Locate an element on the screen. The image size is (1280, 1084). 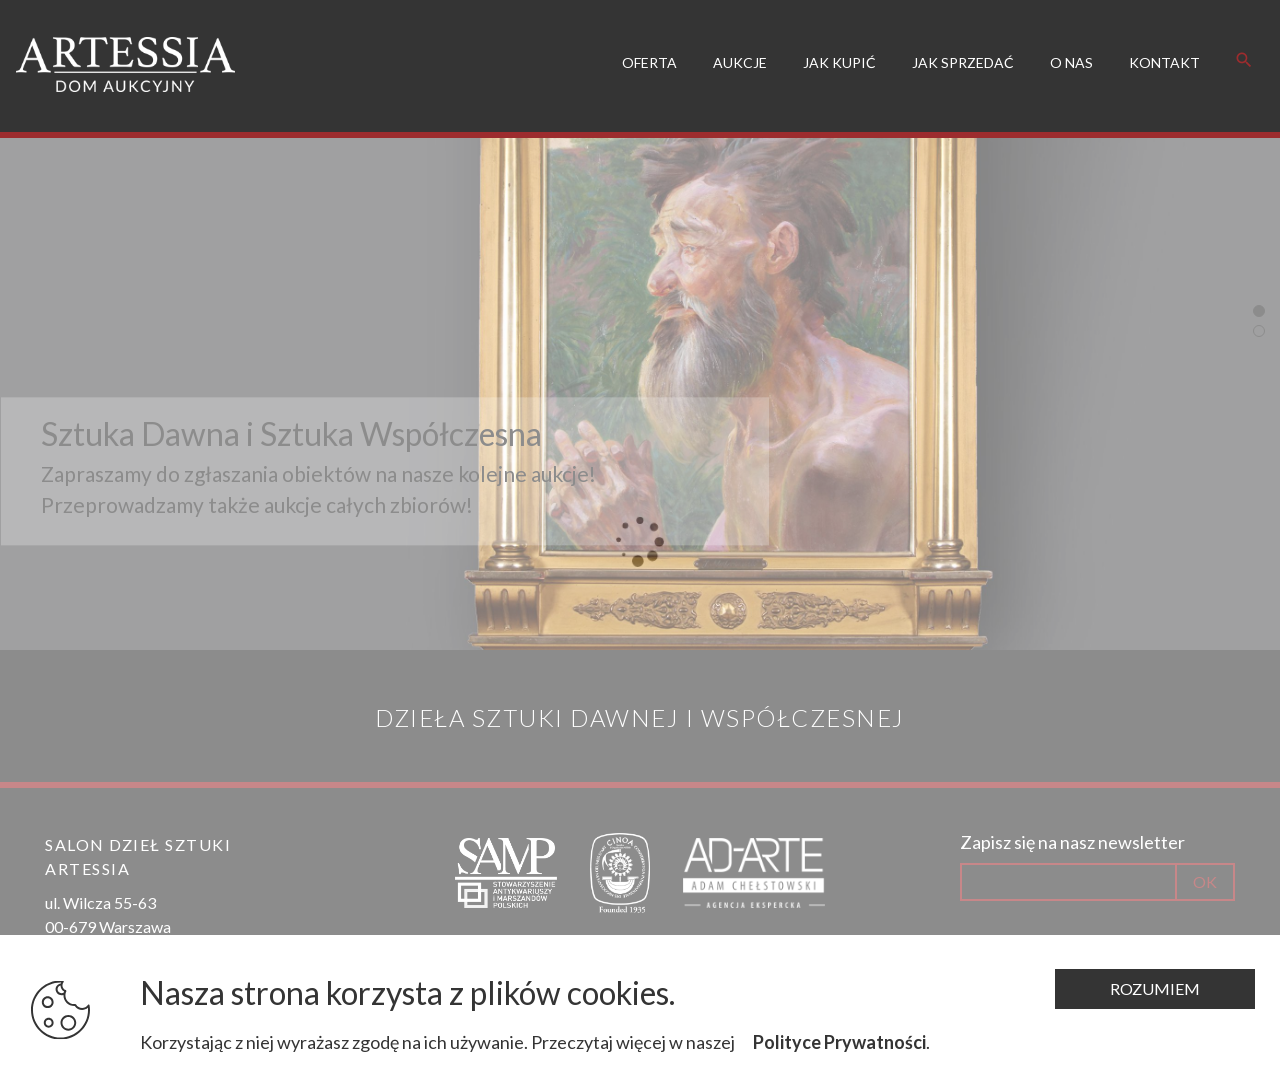
Rozumiem [Zamknij komunikat] is located at coordinates (1155, 988).